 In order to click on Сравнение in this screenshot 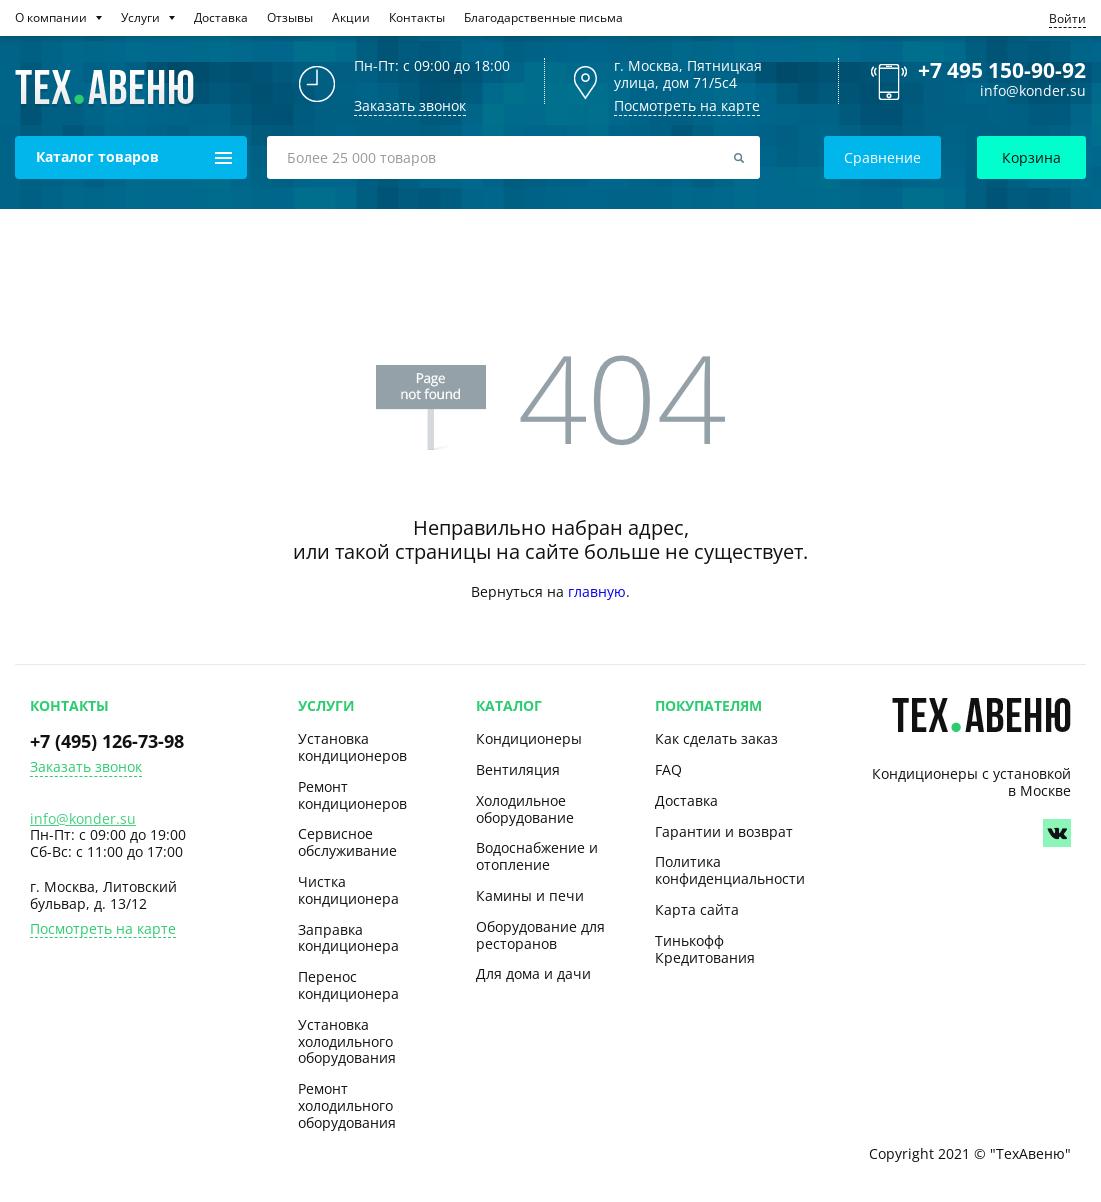, I will do `click(882, 157)`.